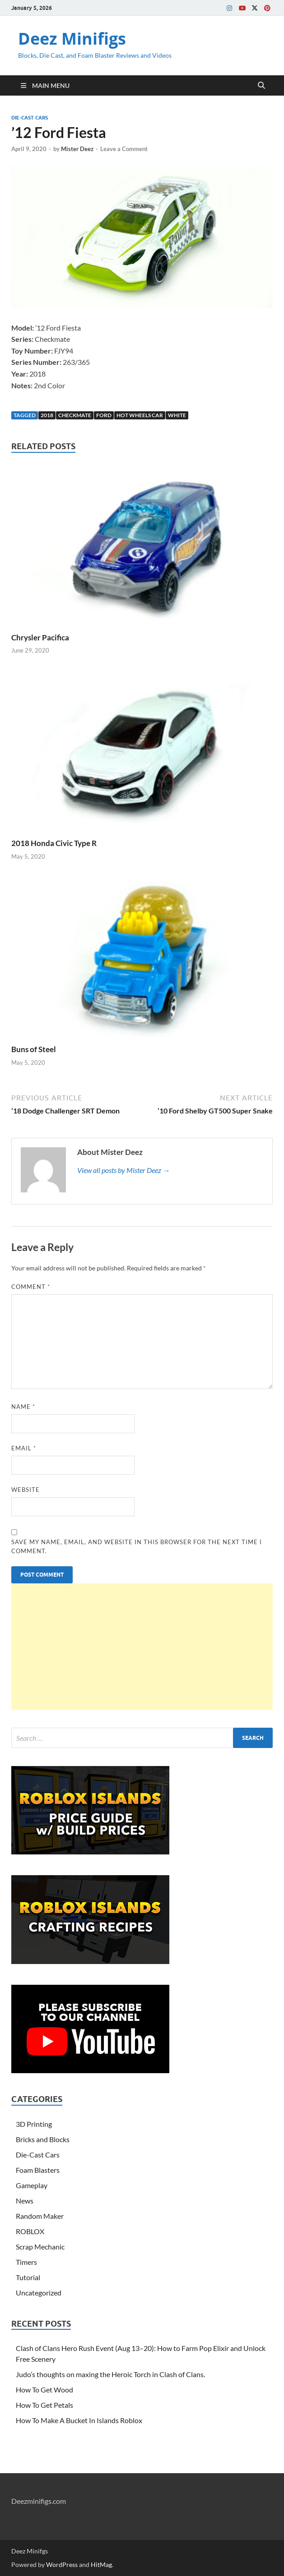 Image resolution: width=284 pixels, height=2576 pixels. I want to click on Hot Wheels Car, so click(139, 415).